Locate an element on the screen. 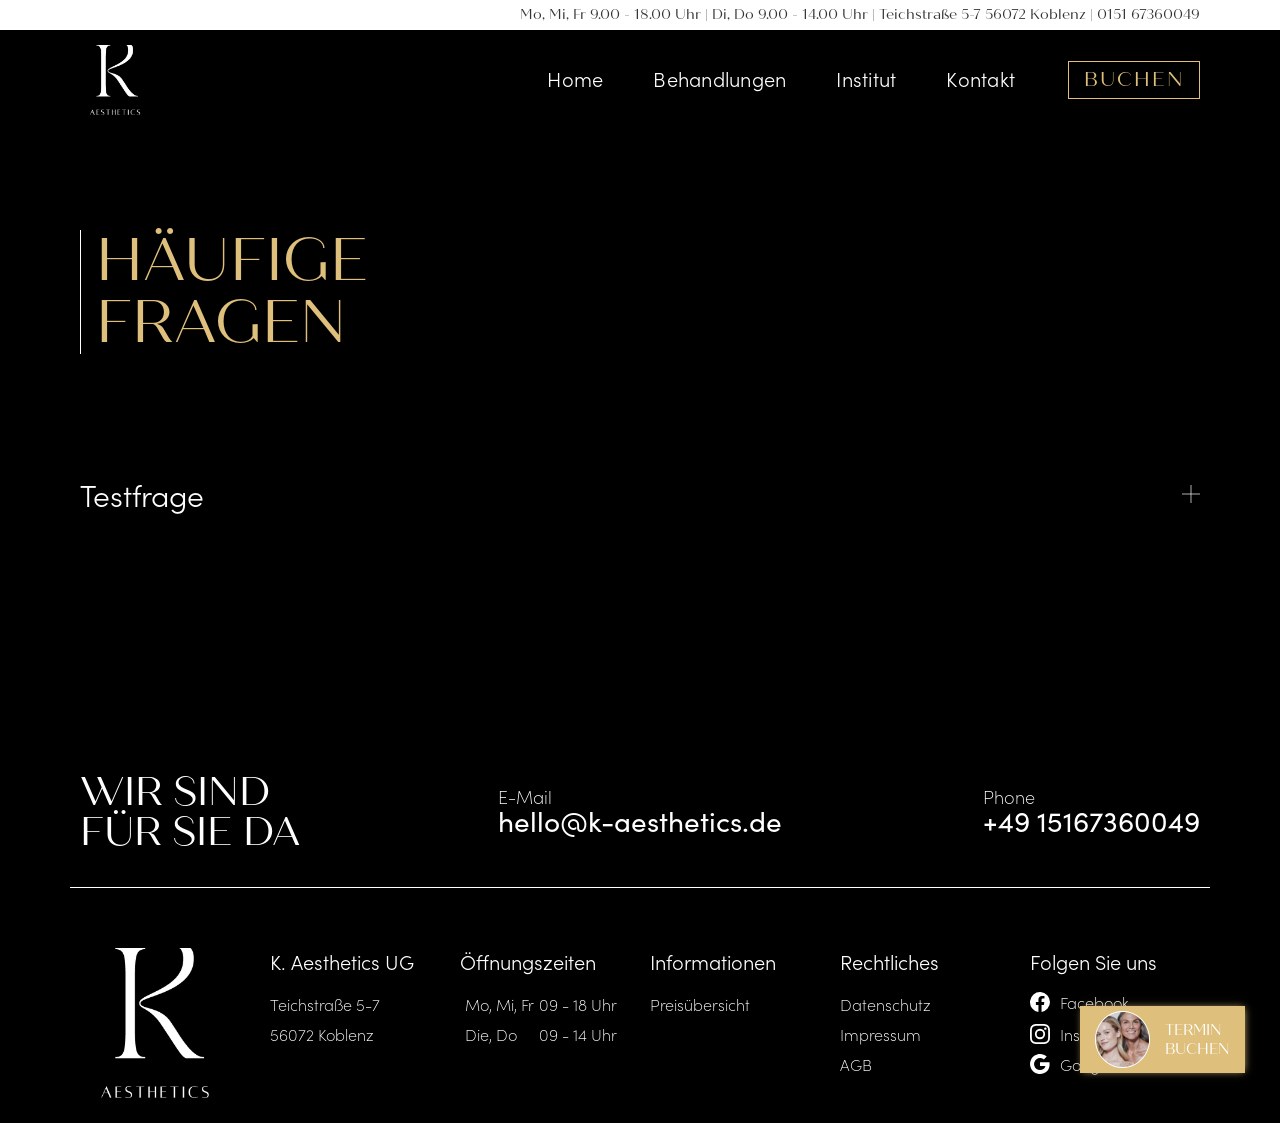  Behandlungen is located at coordinates (719, 78).